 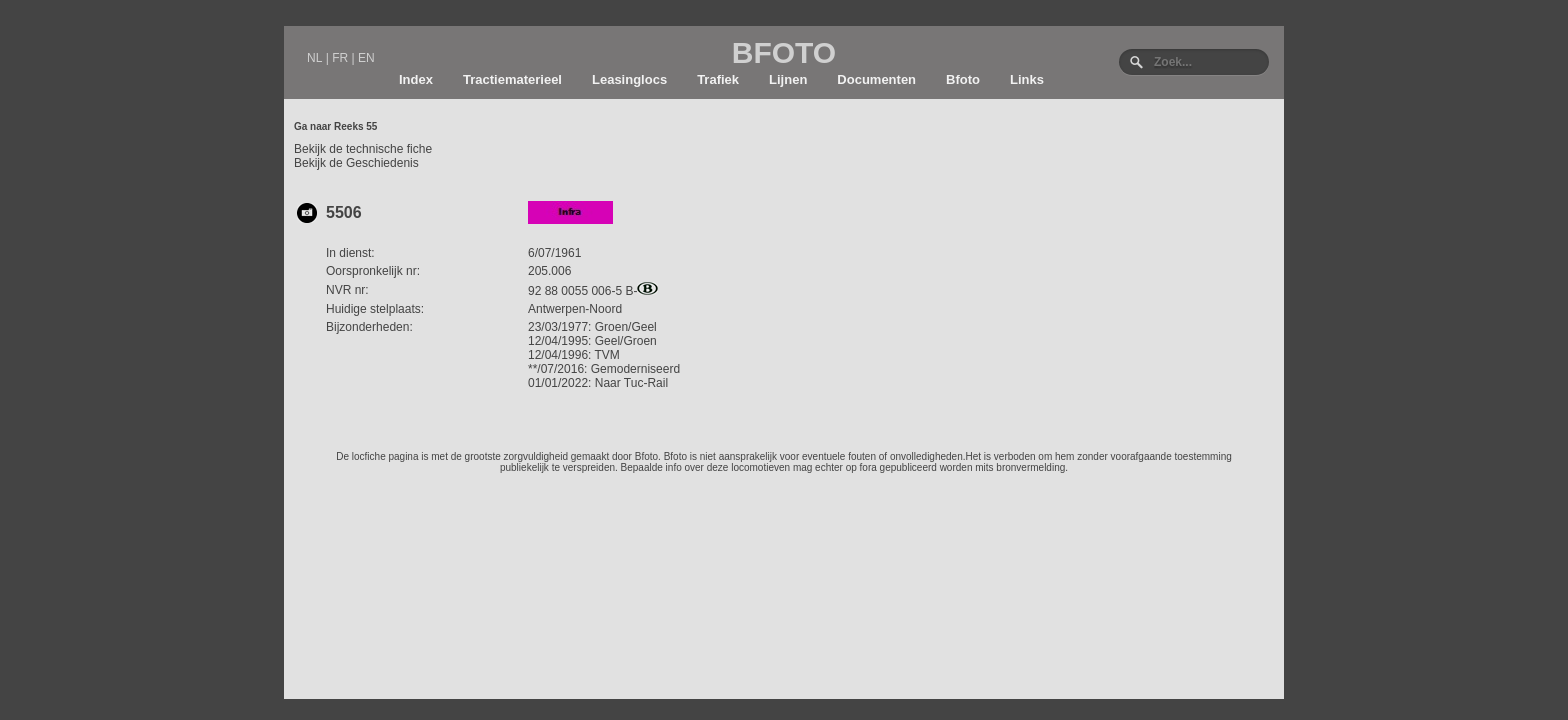 I want to click on Index, so click(x=416, y=79).